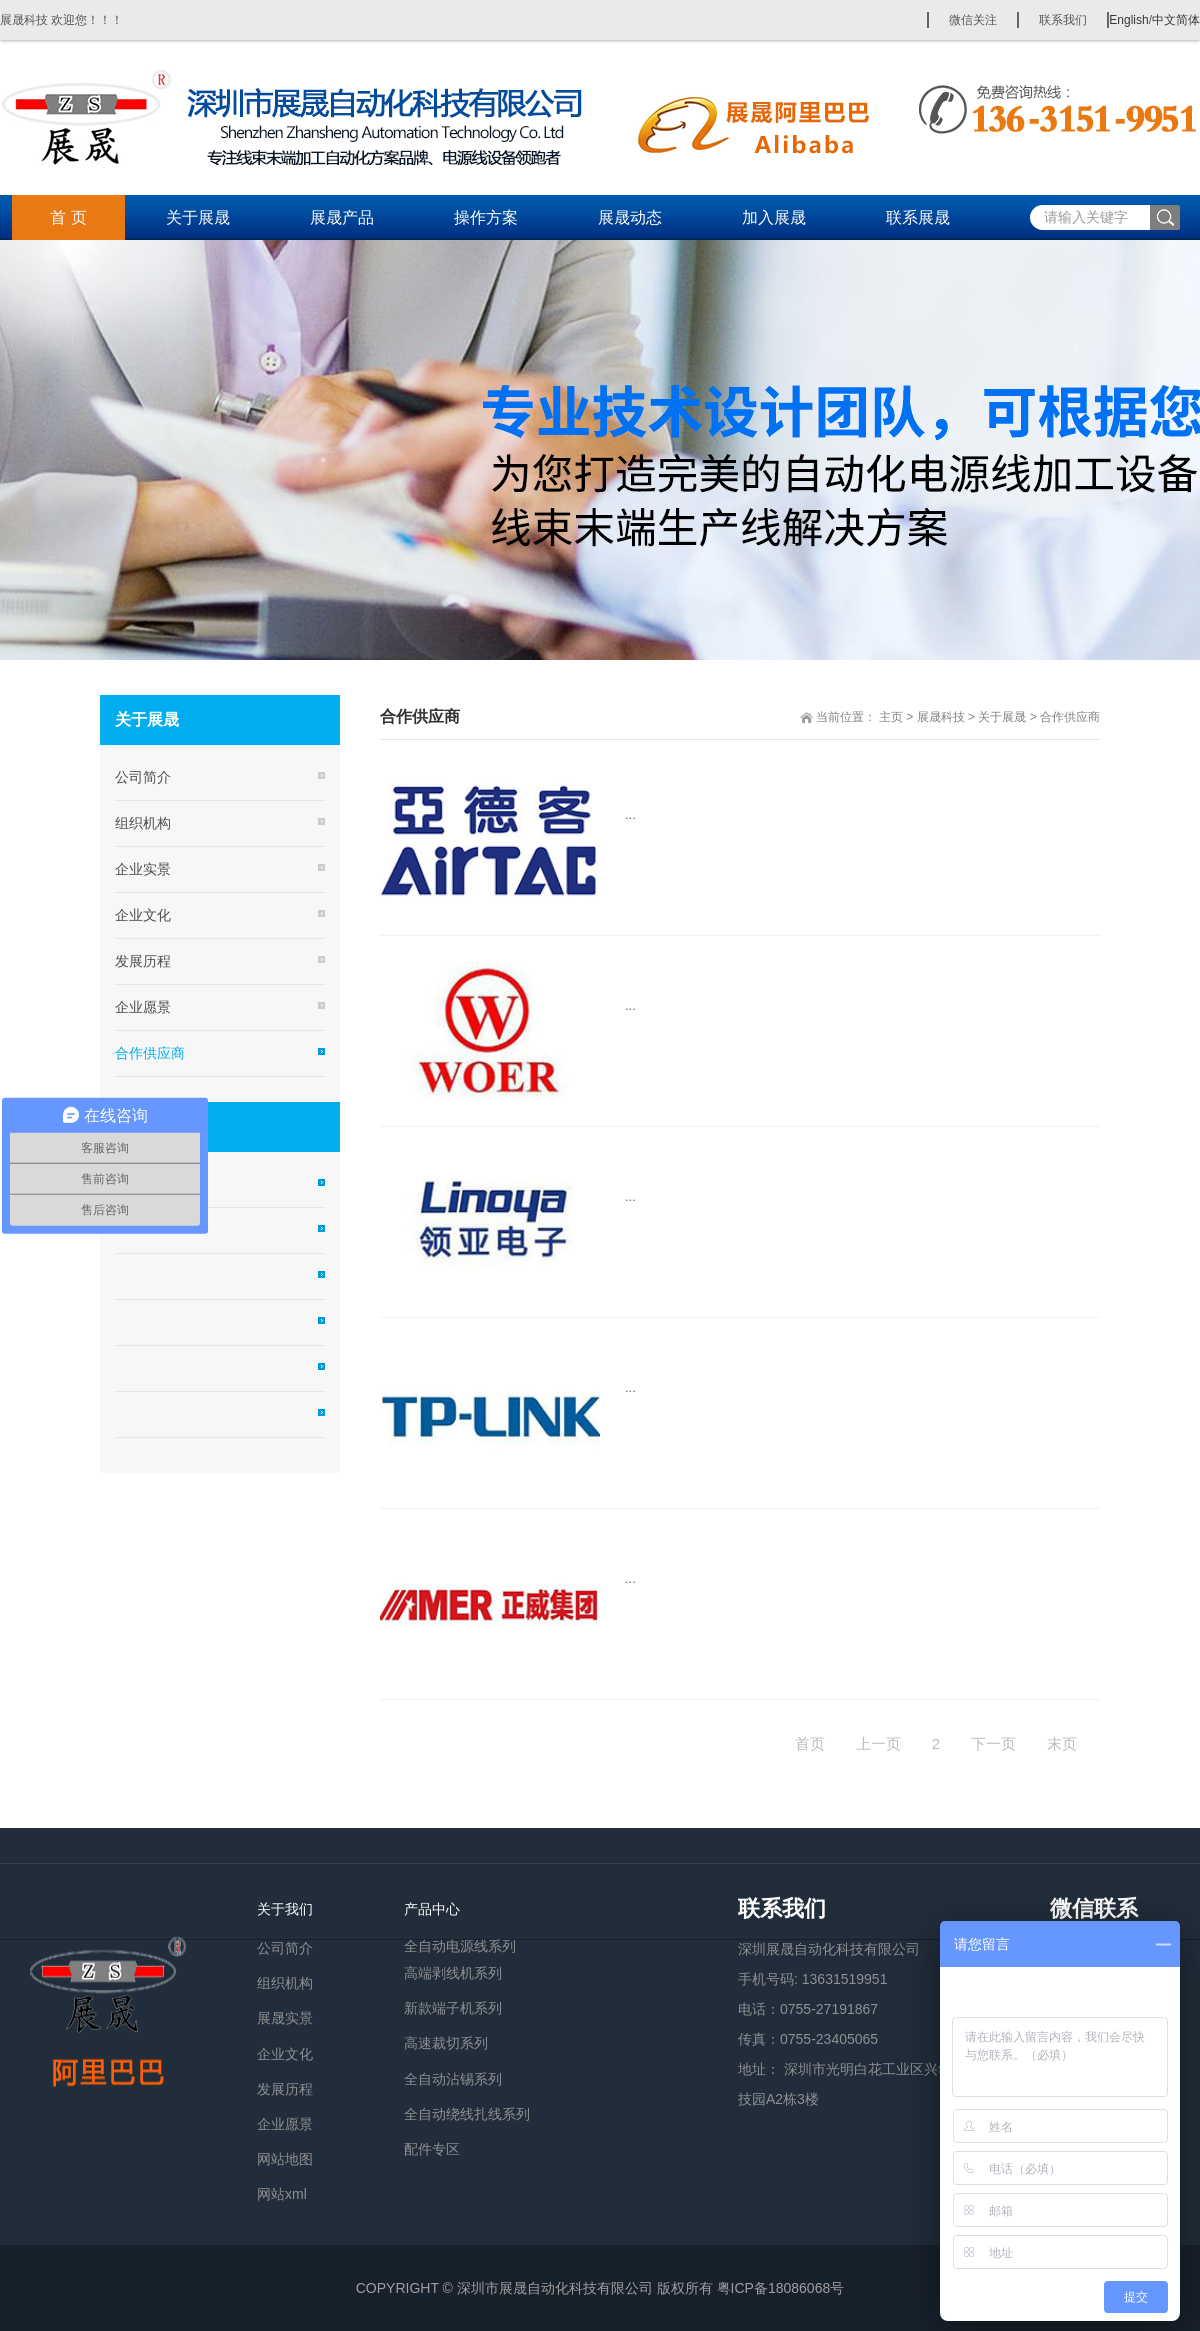  I want to click on 操作方案, so click(486, 217).